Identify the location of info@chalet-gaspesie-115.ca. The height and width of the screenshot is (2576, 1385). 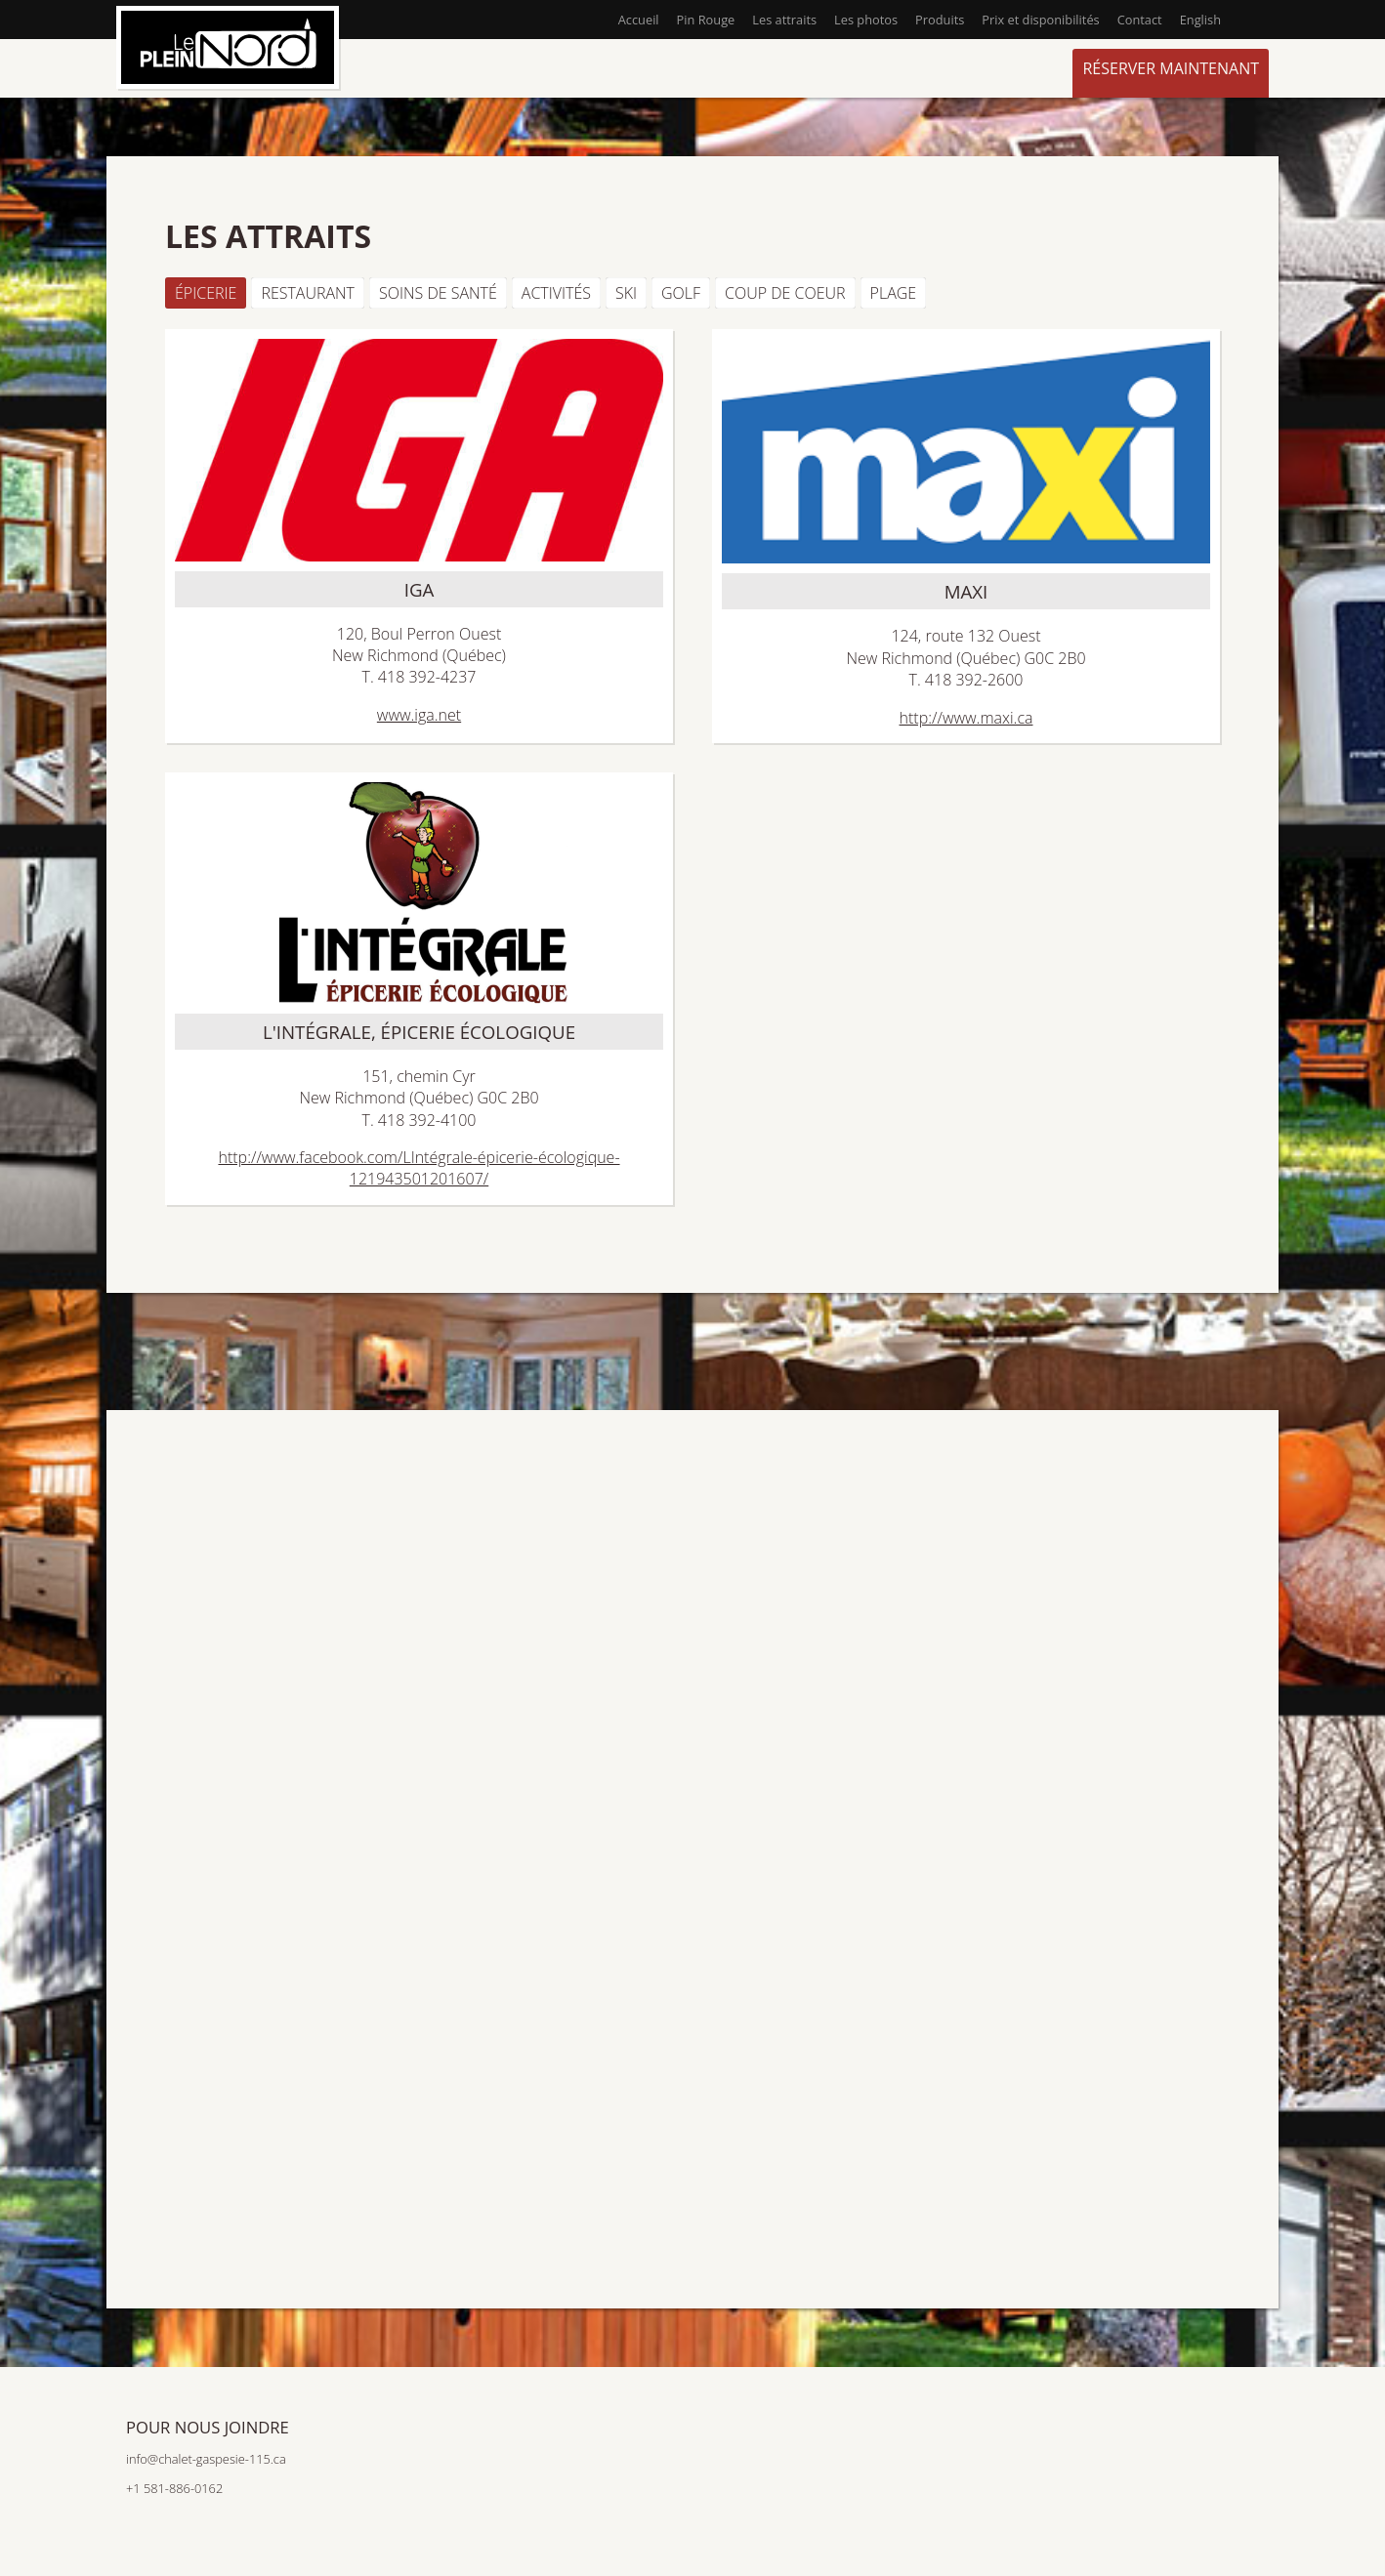
(206, 2459).